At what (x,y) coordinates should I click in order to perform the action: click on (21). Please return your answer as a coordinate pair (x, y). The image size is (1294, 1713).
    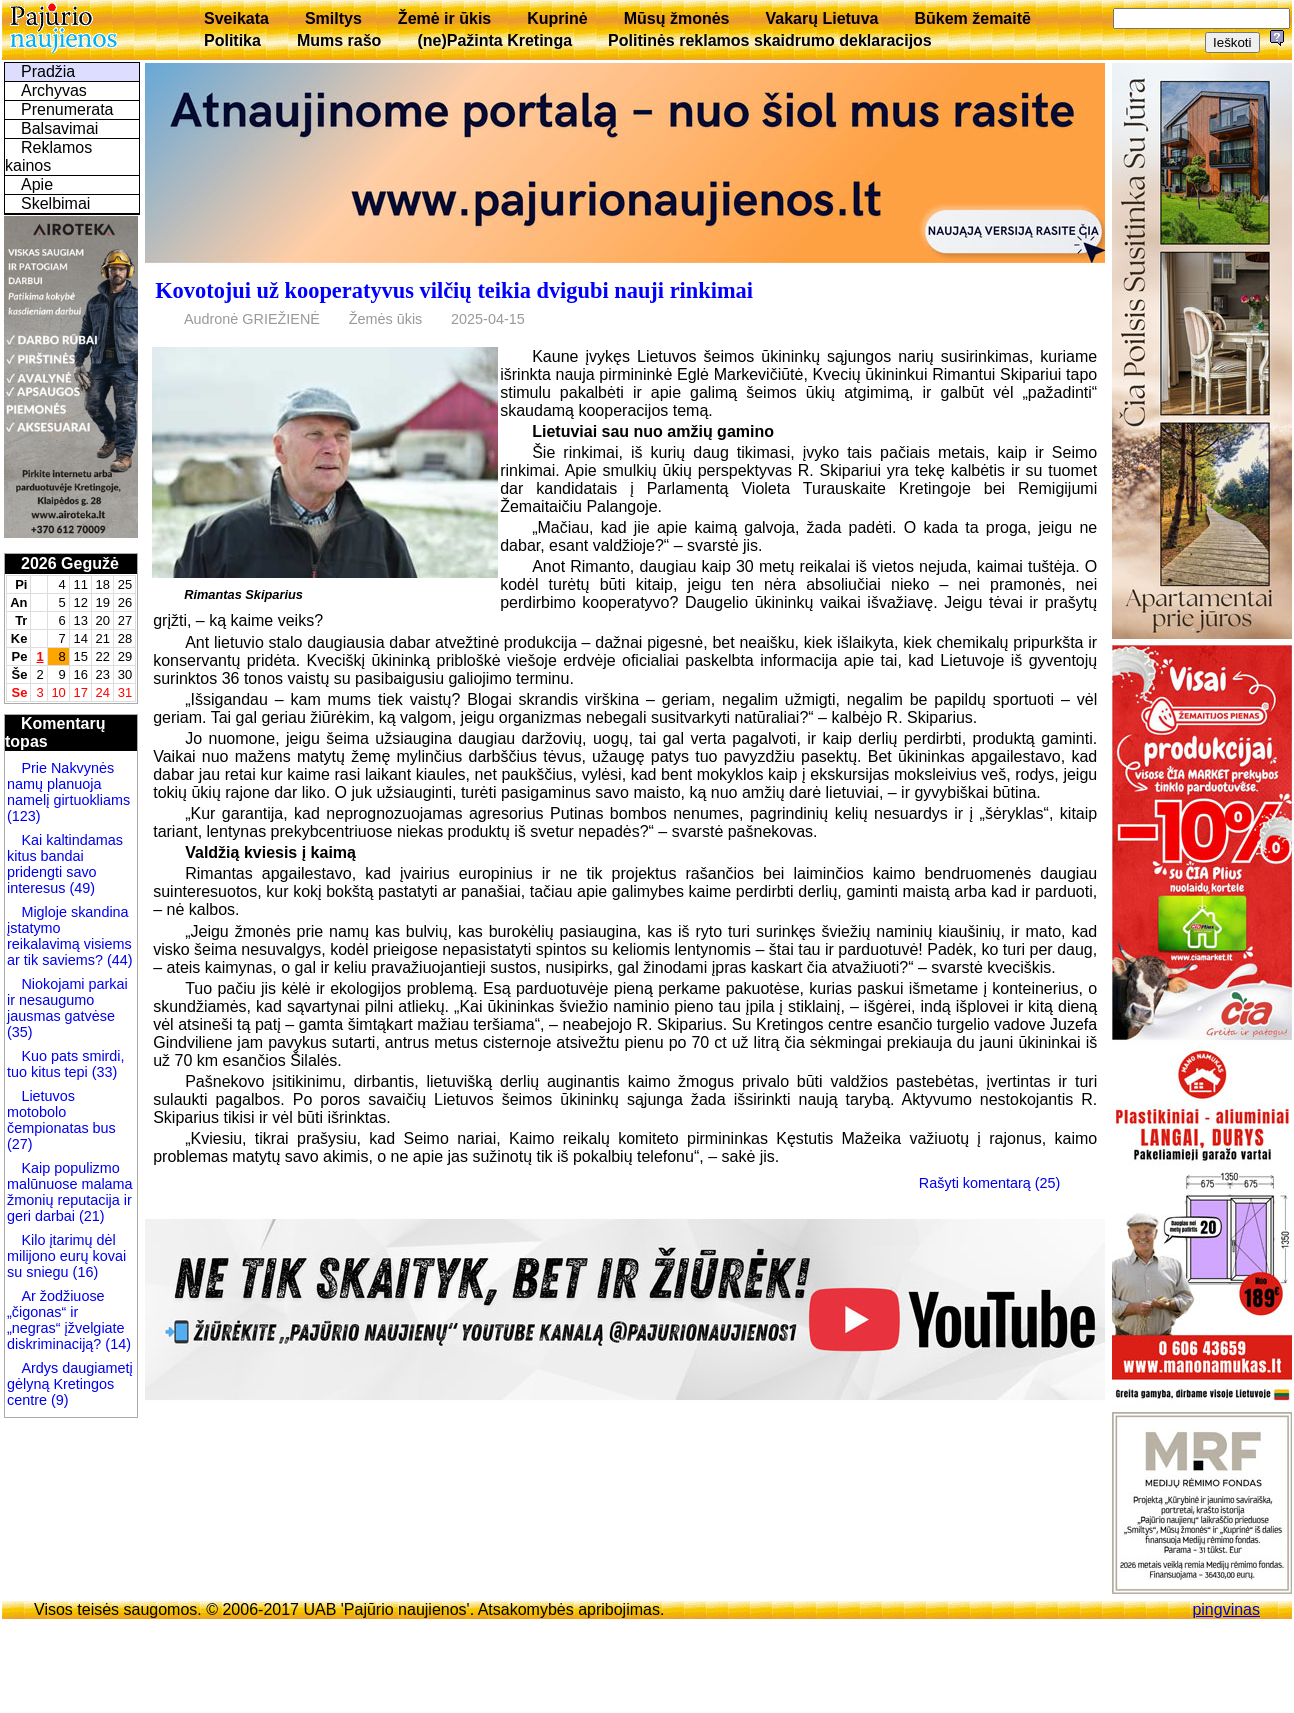
    Looking at the image, I should click on (90, 1216).